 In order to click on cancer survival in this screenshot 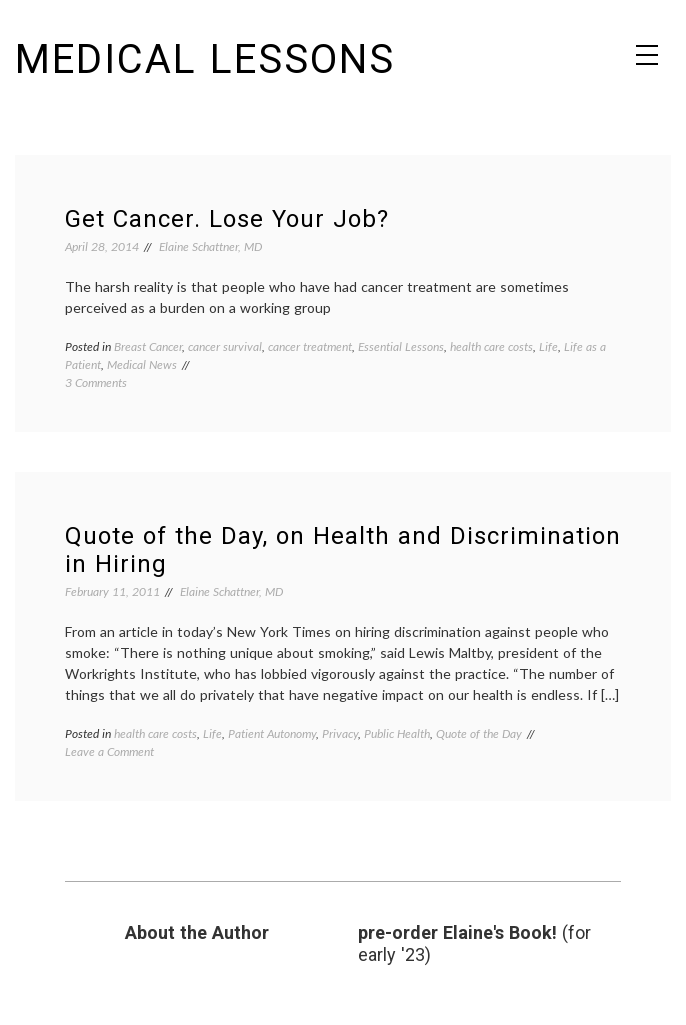, I will do `click(225, 346)`.